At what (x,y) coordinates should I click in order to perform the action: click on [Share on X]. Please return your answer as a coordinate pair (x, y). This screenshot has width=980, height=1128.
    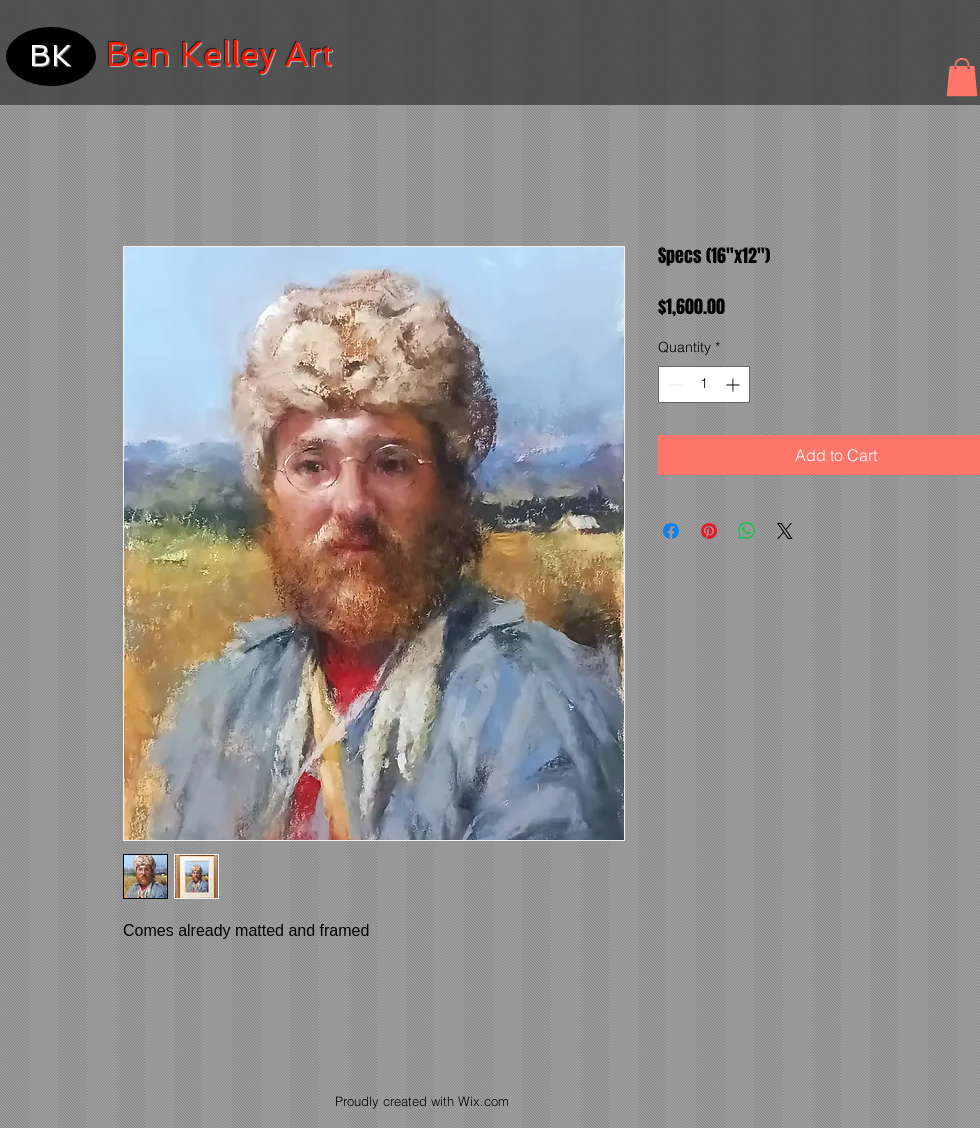
    Looking at the image, I should click on (785, 531).